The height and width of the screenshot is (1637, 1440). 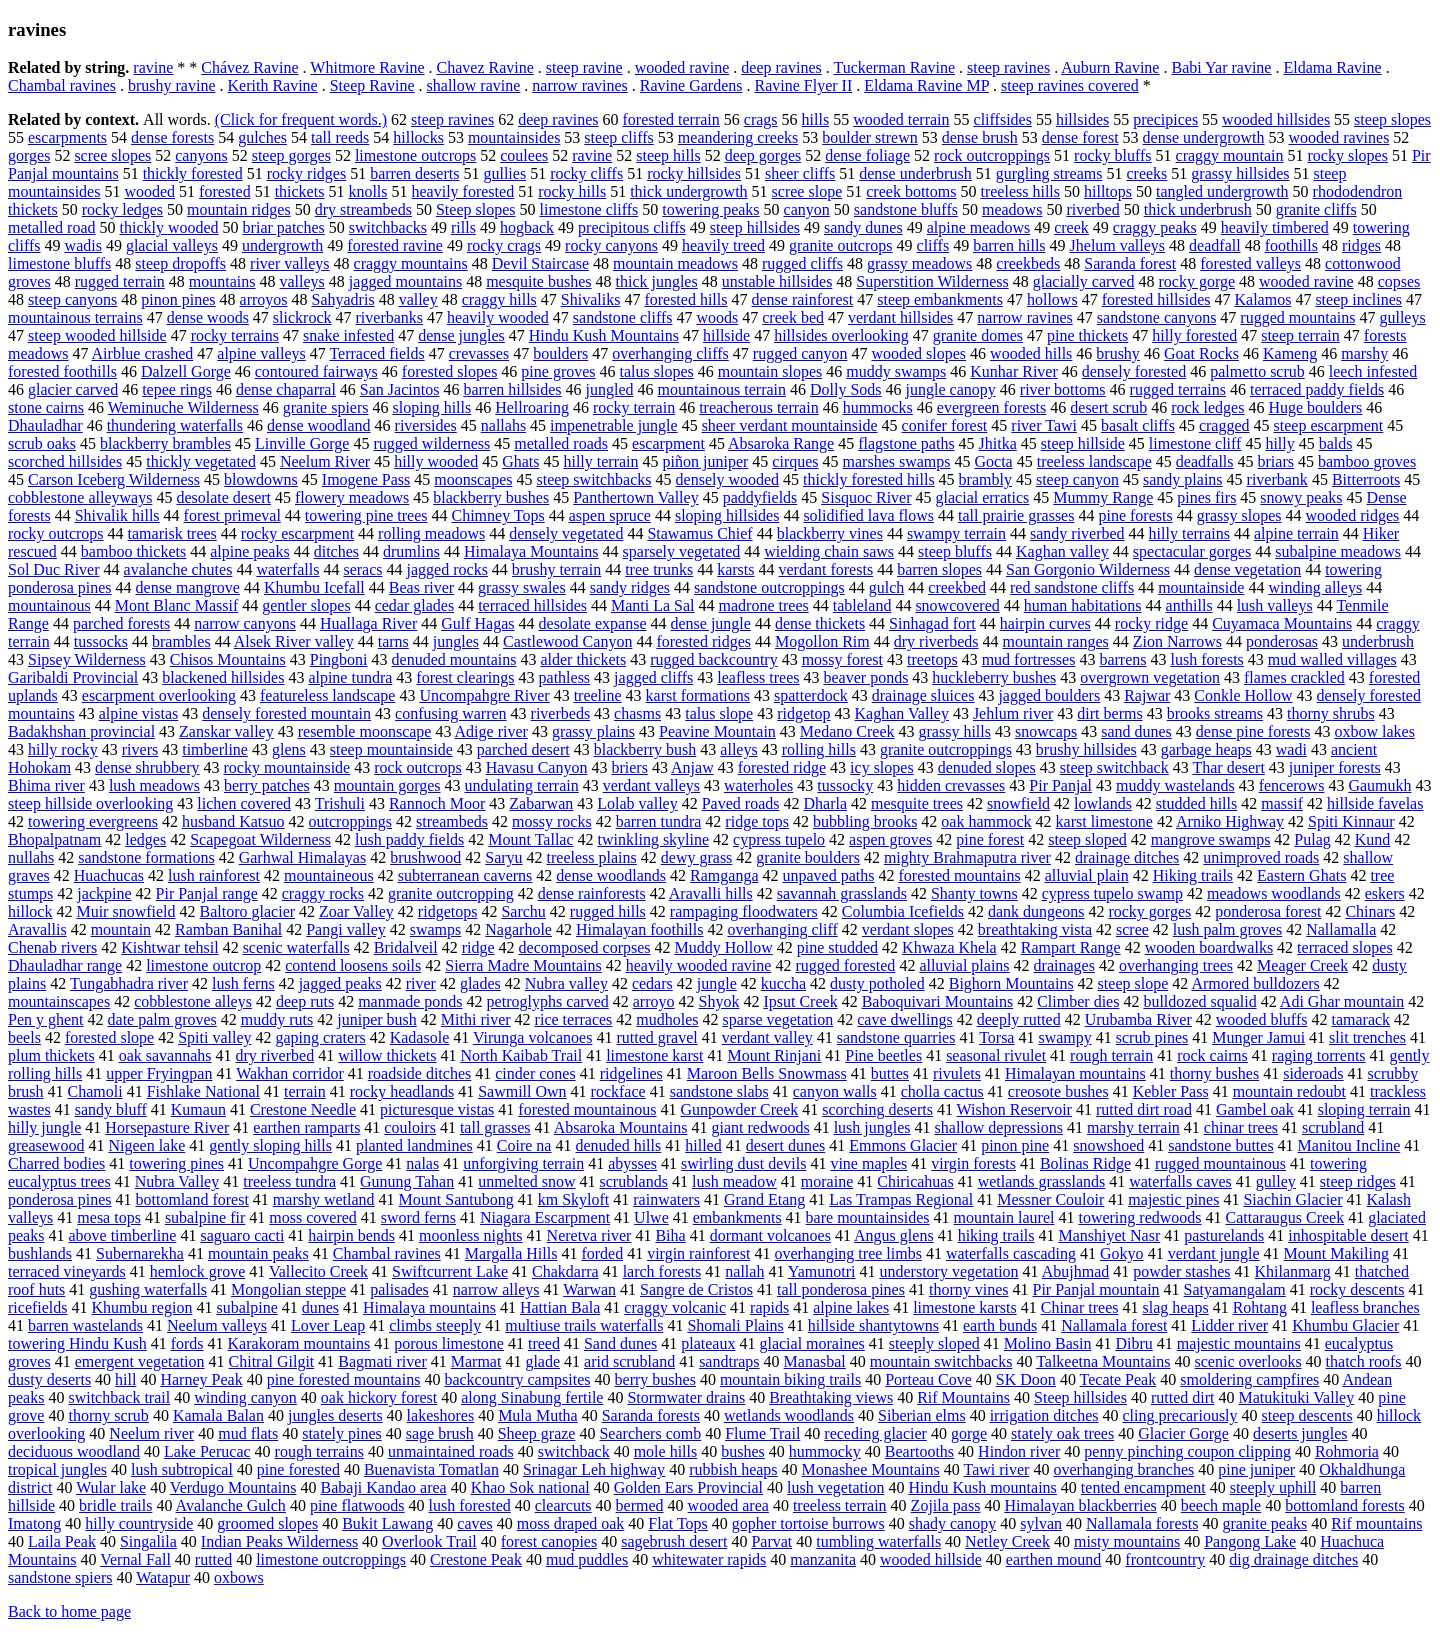 What do you see at coordinates (44, 1127) in the screenshot?
I see `hilly jungle` at bounding box center [44, 1127].